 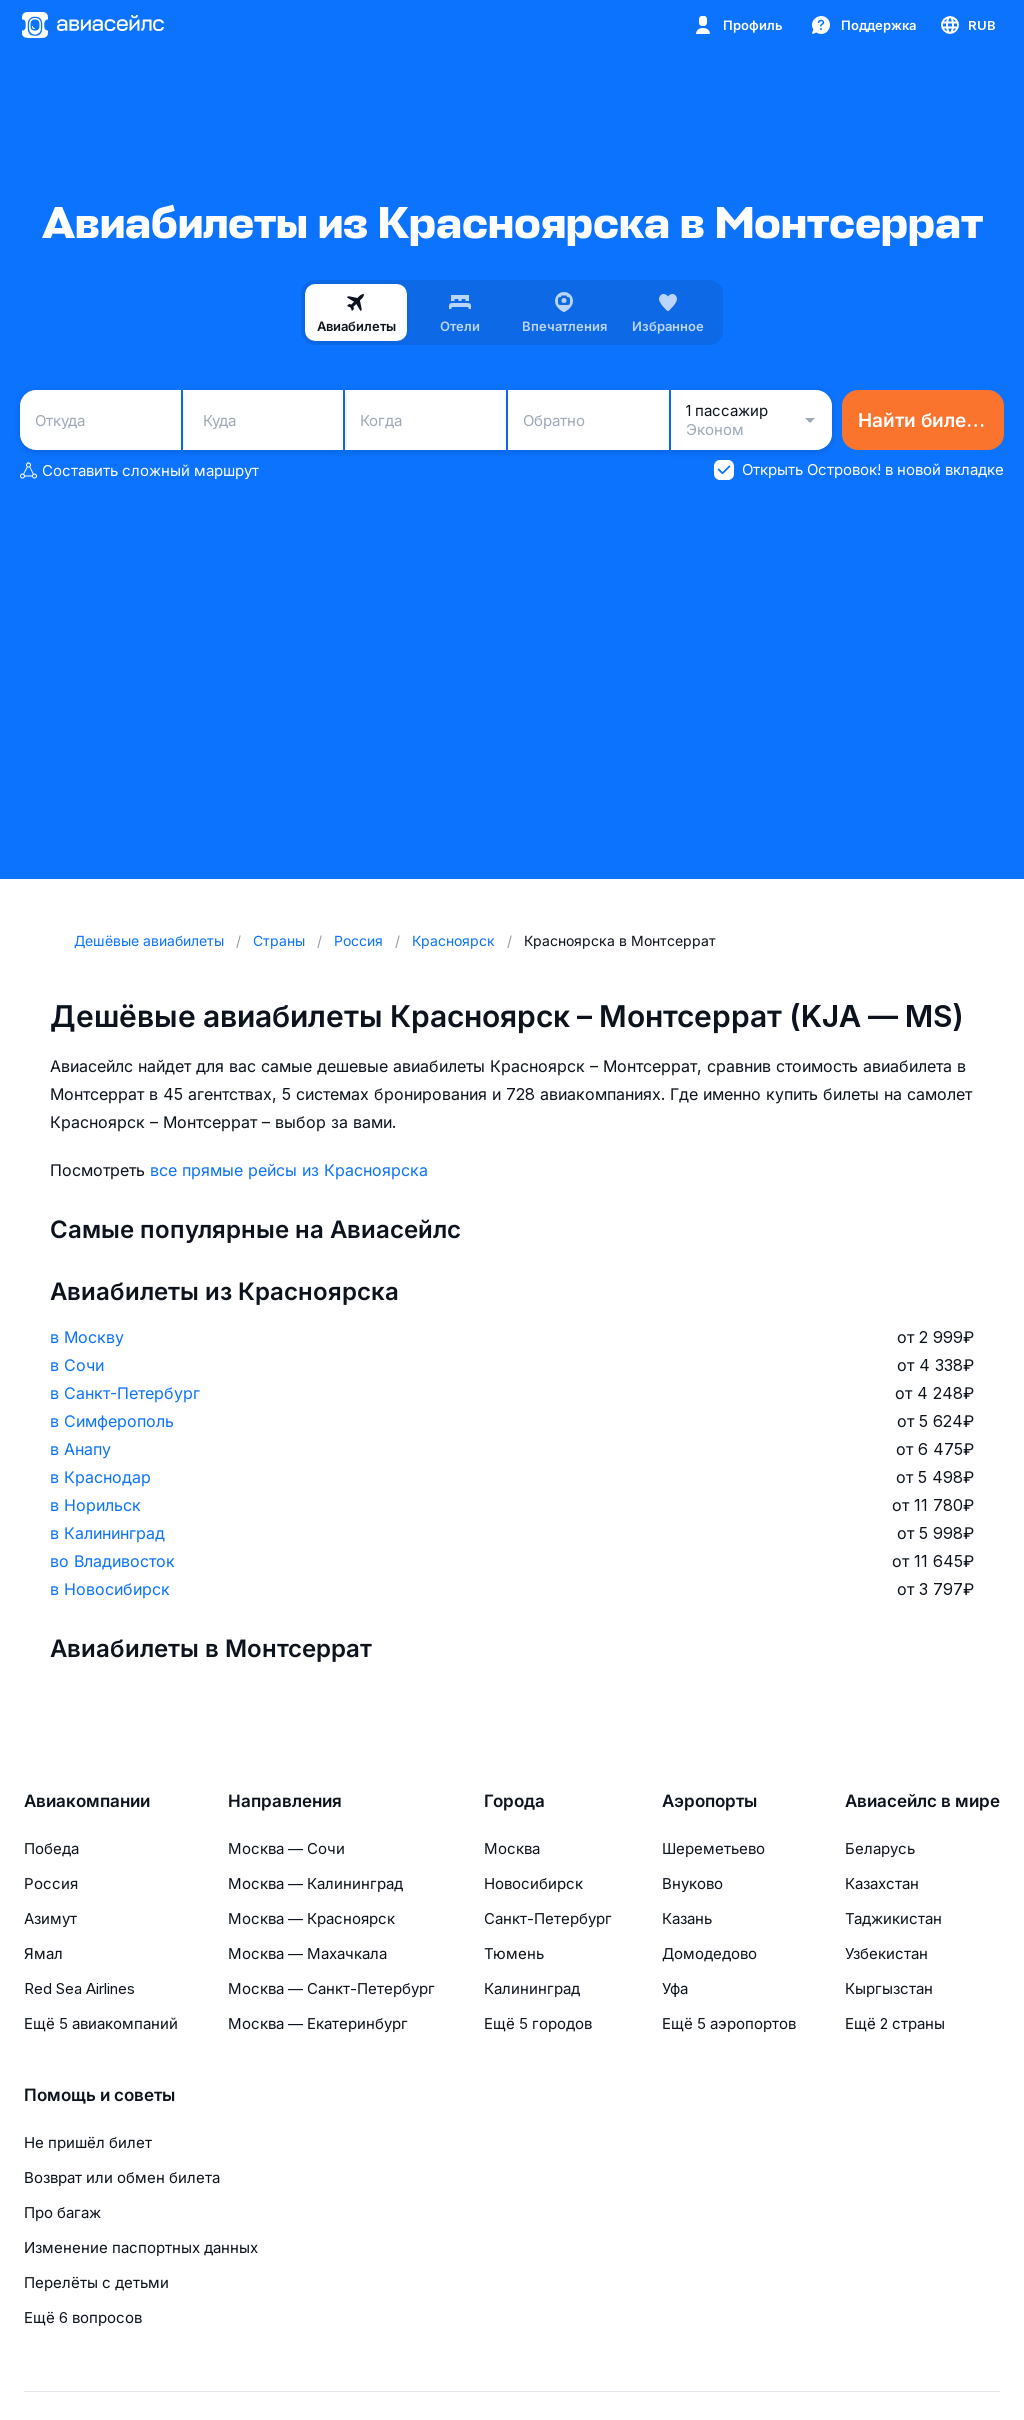 I want to click on в Калининград, so click(x=107, y=1533).